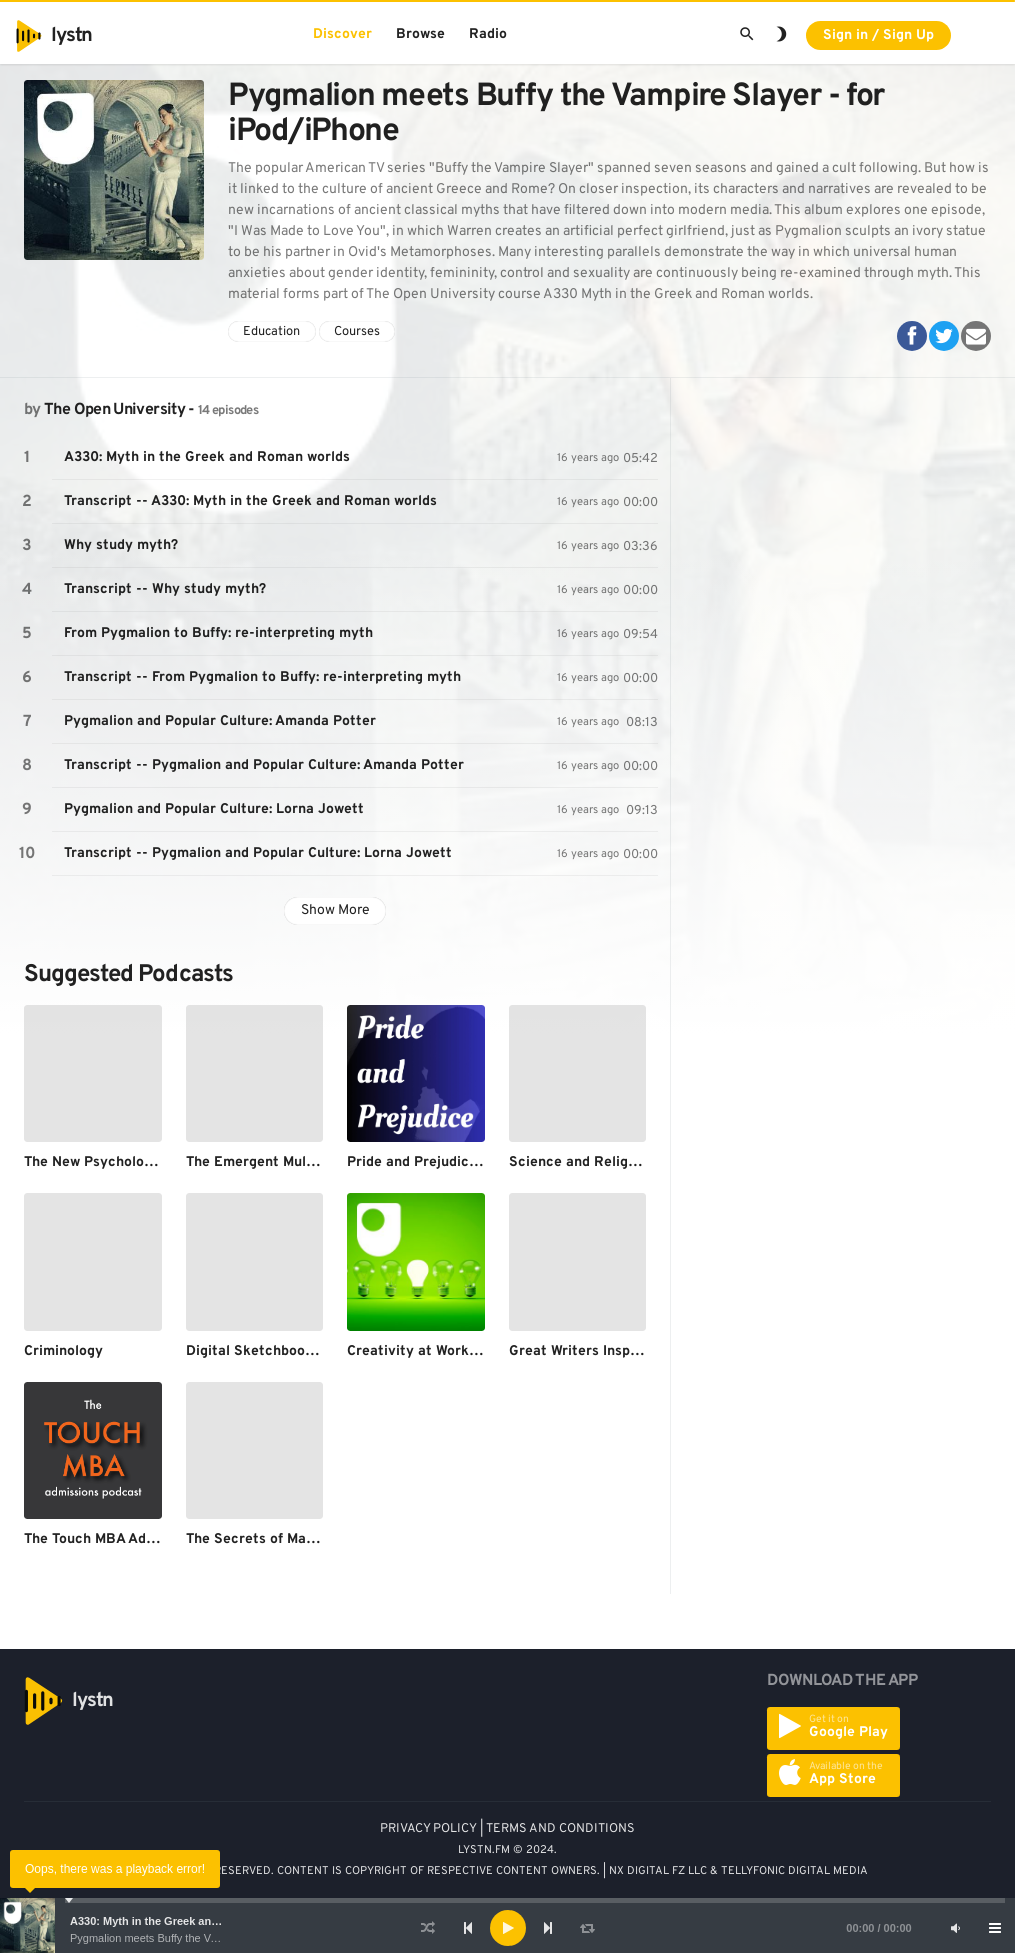  Describe the element at coordinates (955, 1928) in the screenshot. I see `[Mute]` at that location.